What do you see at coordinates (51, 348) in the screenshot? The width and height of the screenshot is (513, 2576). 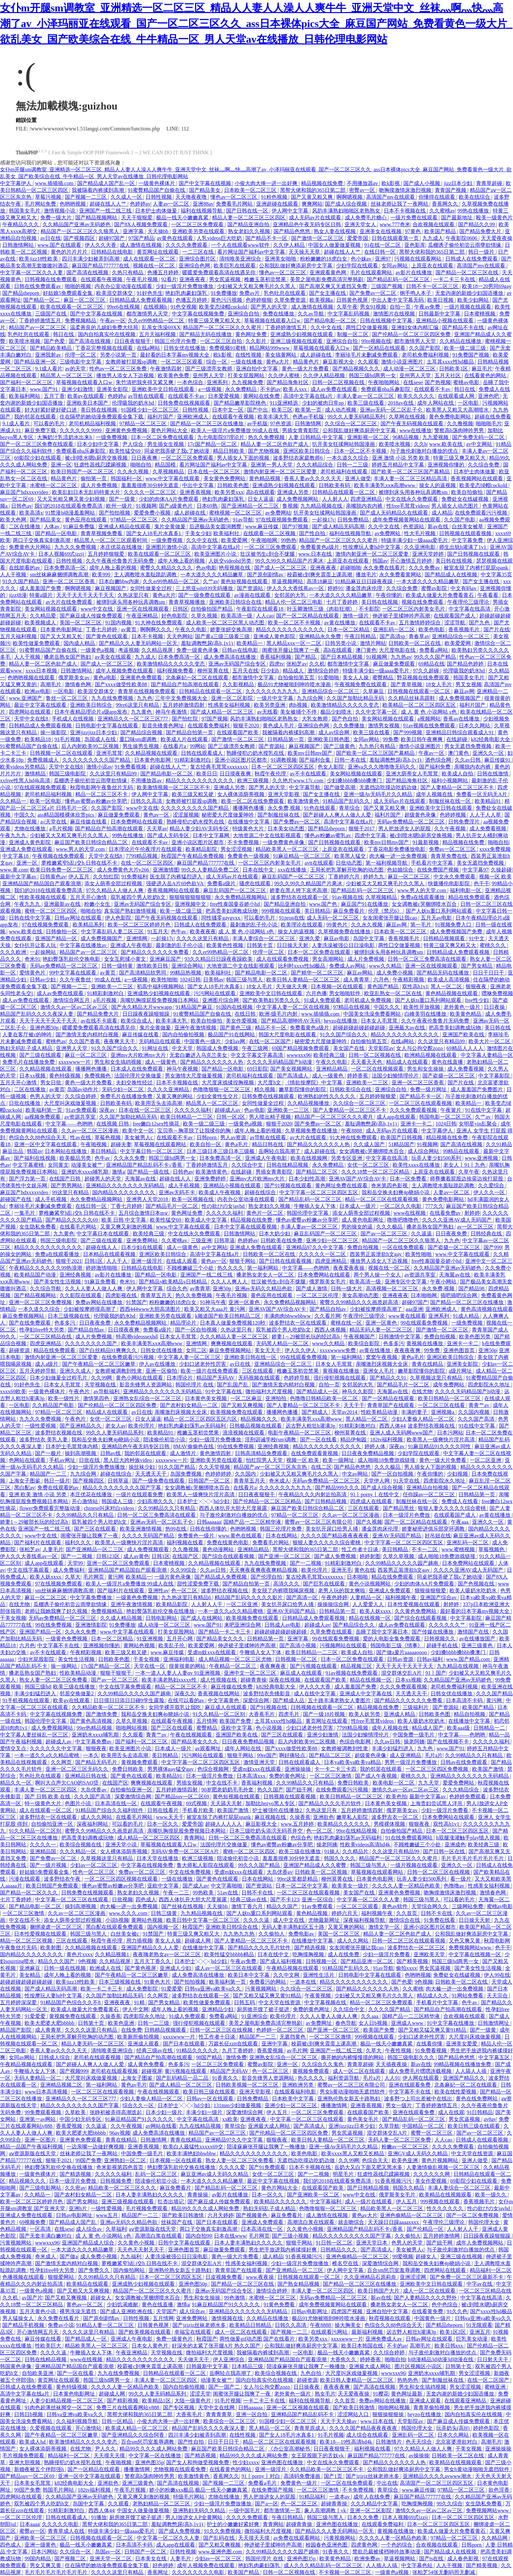 I see `国产精品欧美精品` at bounding box center [51, 348].